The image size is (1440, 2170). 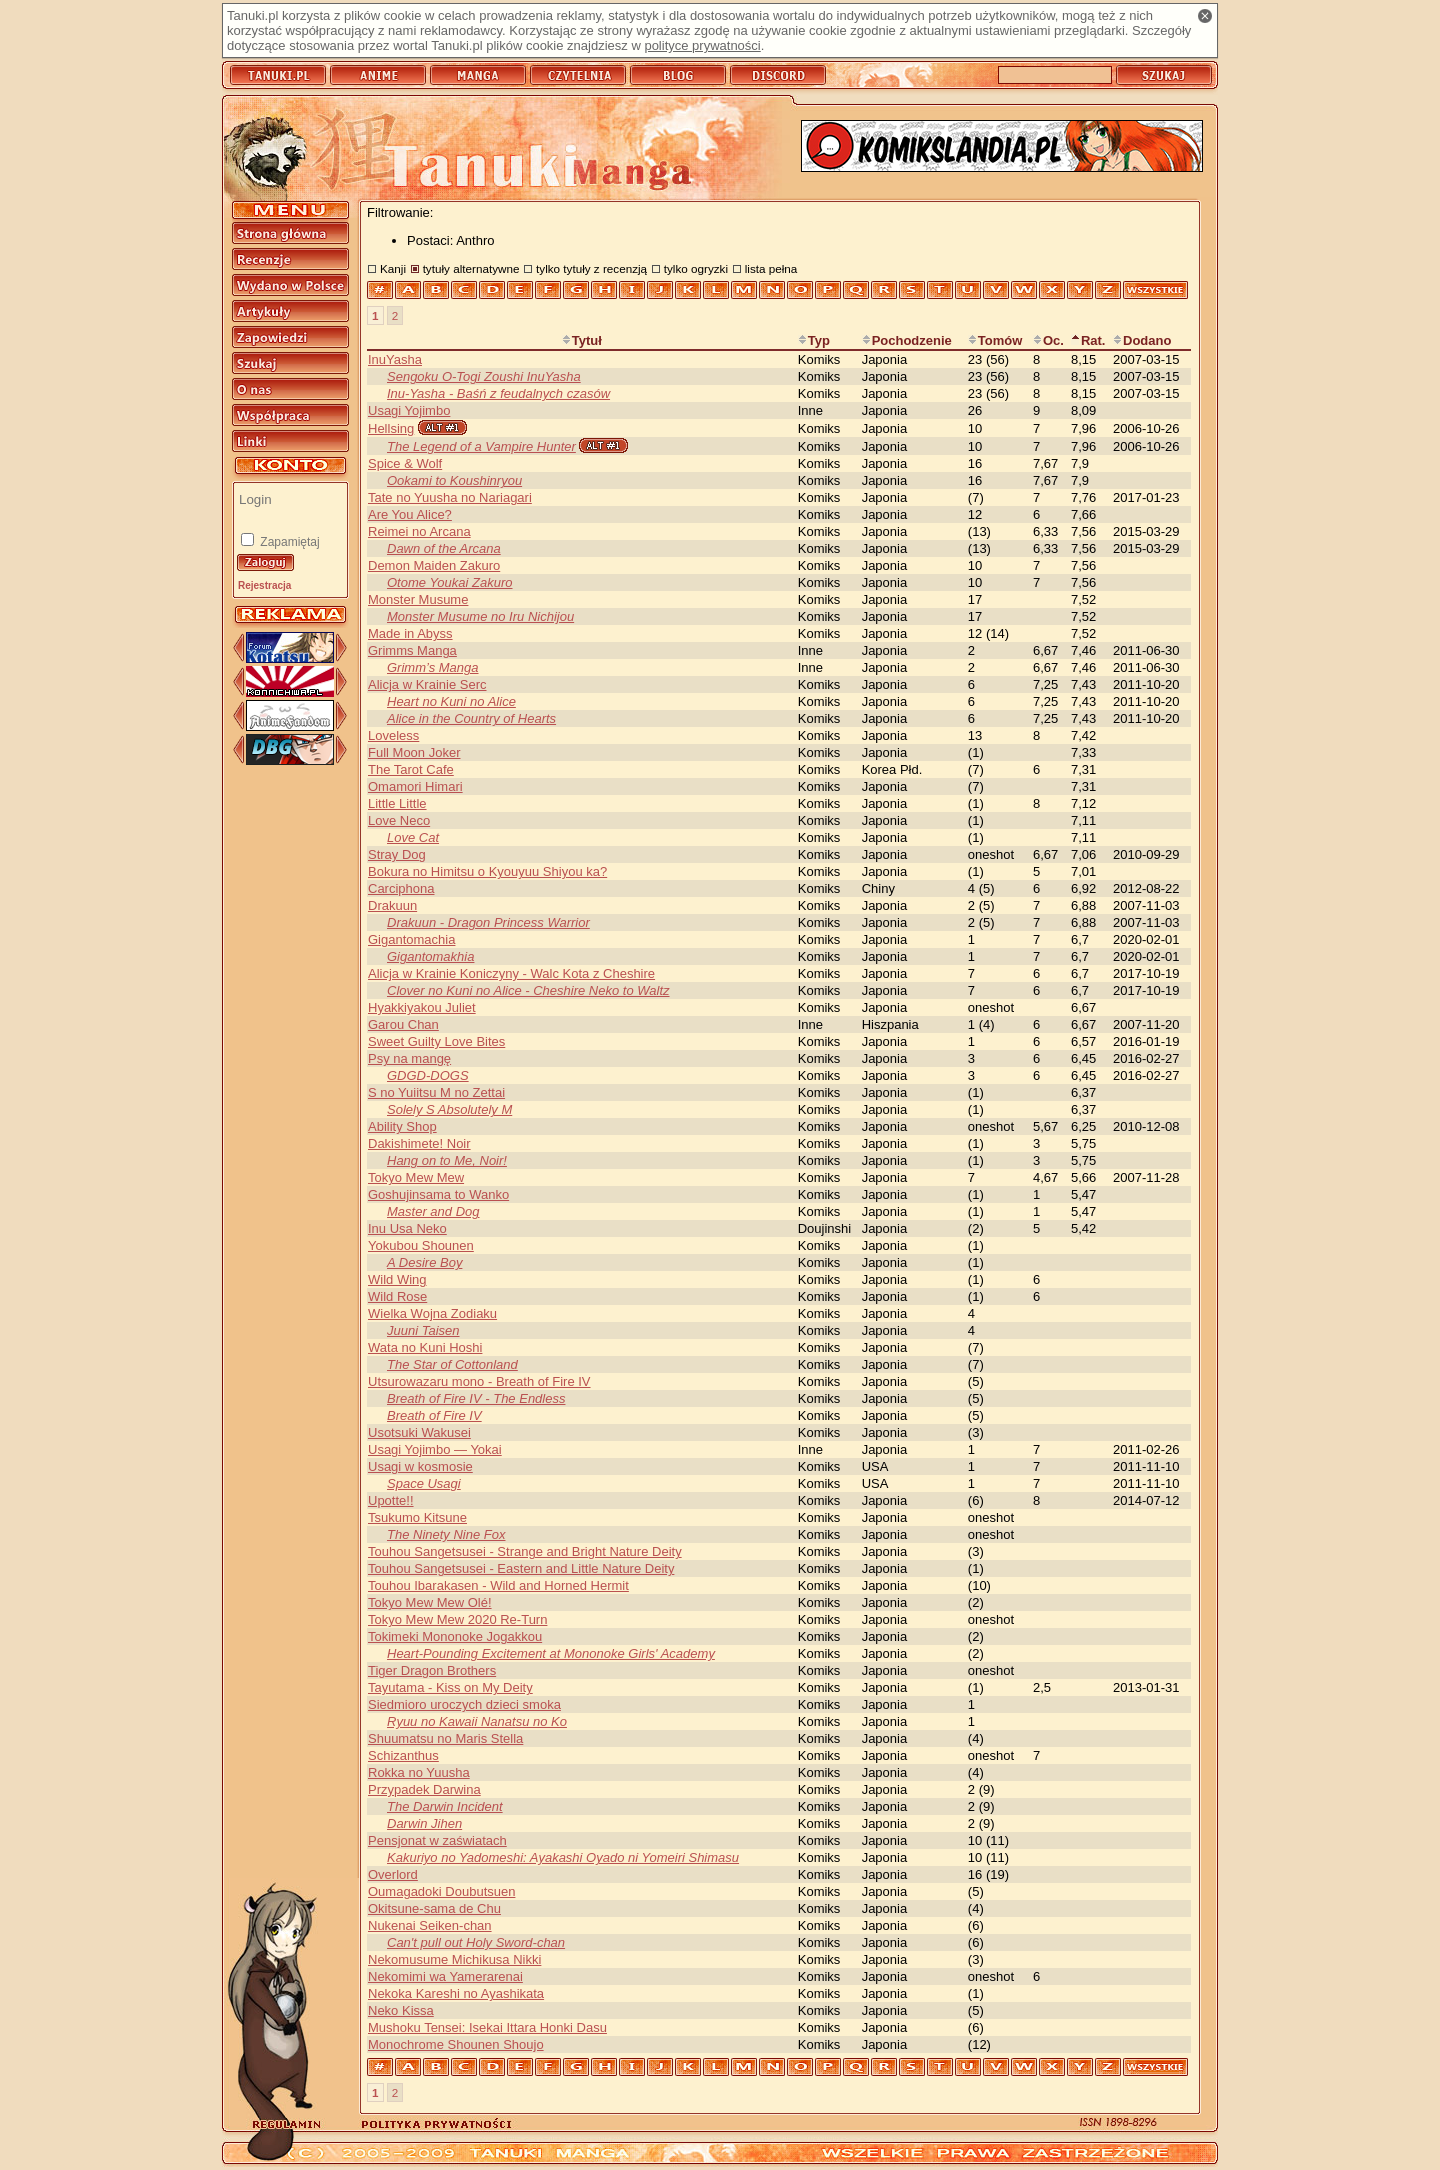 I want to click on Hyakkiyakou Juliet, so click(x=422, y=1007).